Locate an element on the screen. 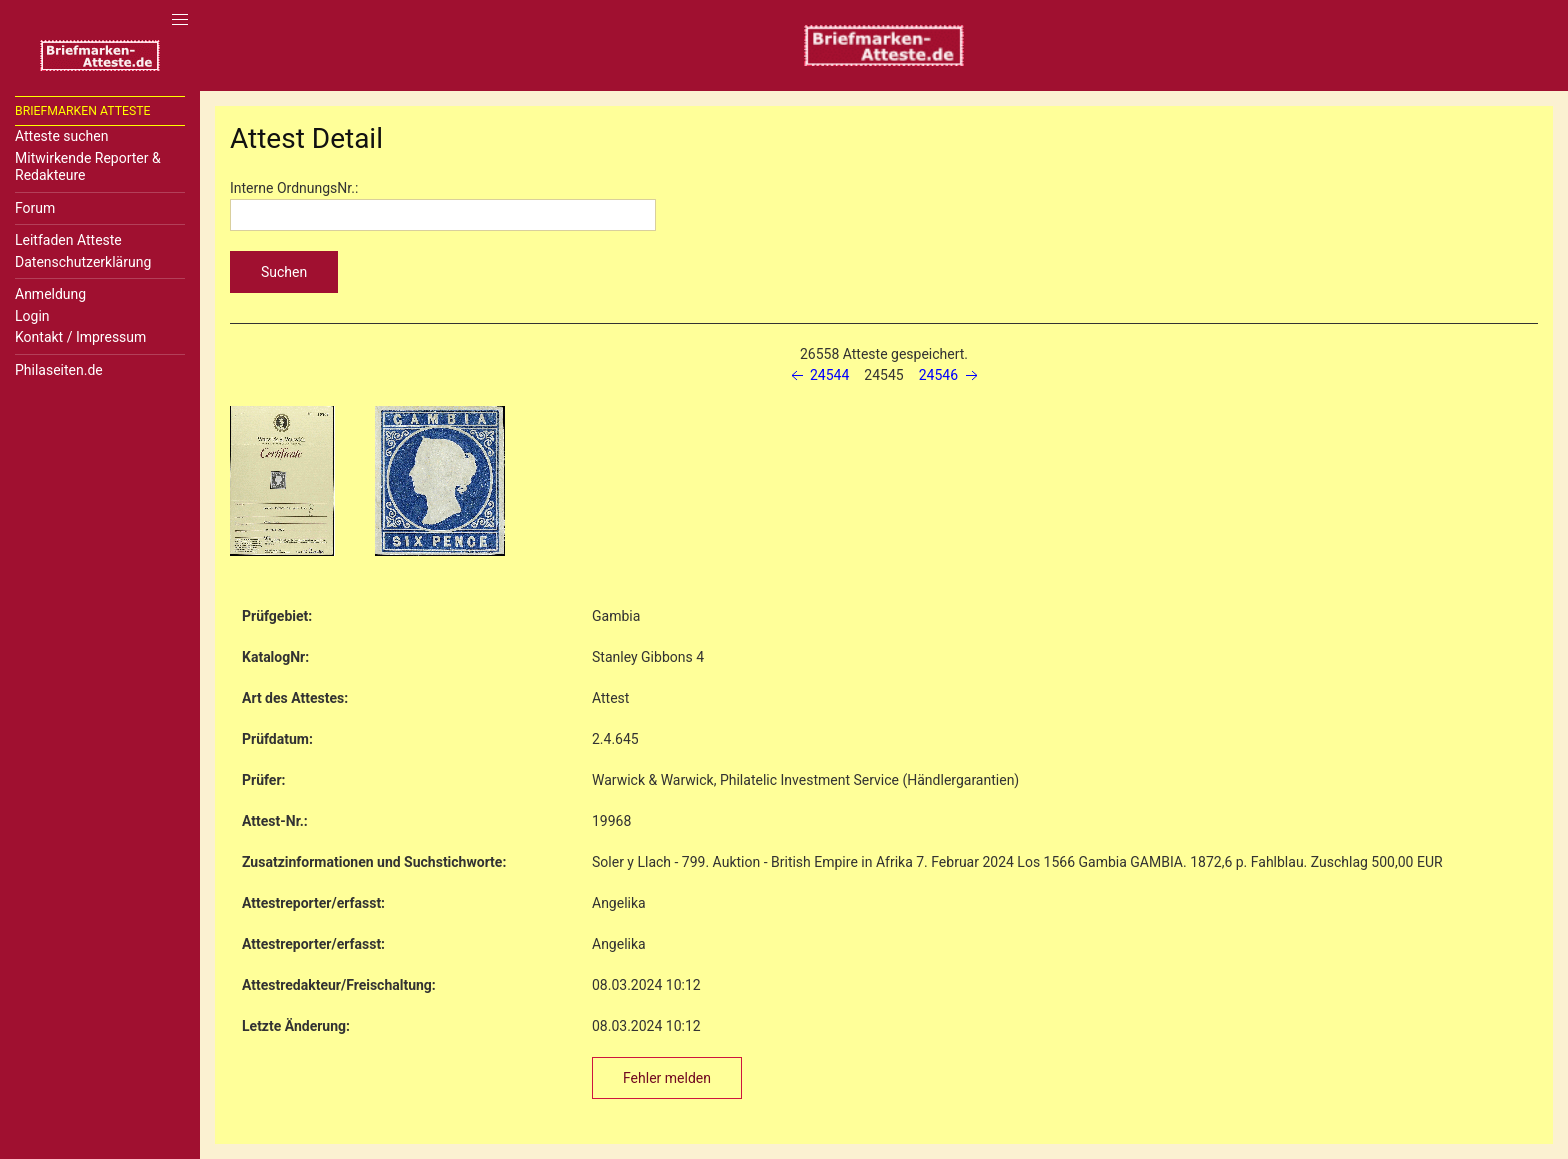 The image size is (1568, 1159). Mitwirkende Reporter & Redakteure is located at coordinates (88, 167).